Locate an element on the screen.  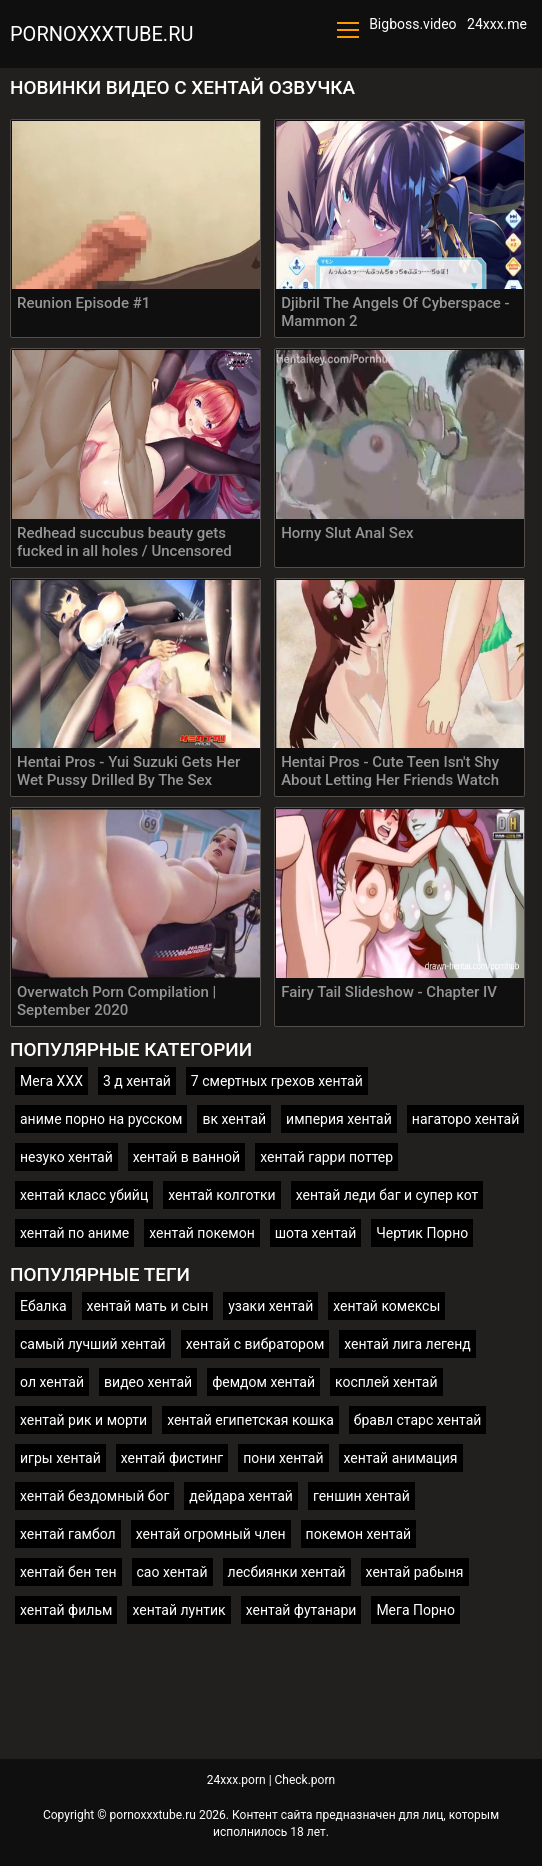
самый лучший хентай is located at coordinates (93, 1344).